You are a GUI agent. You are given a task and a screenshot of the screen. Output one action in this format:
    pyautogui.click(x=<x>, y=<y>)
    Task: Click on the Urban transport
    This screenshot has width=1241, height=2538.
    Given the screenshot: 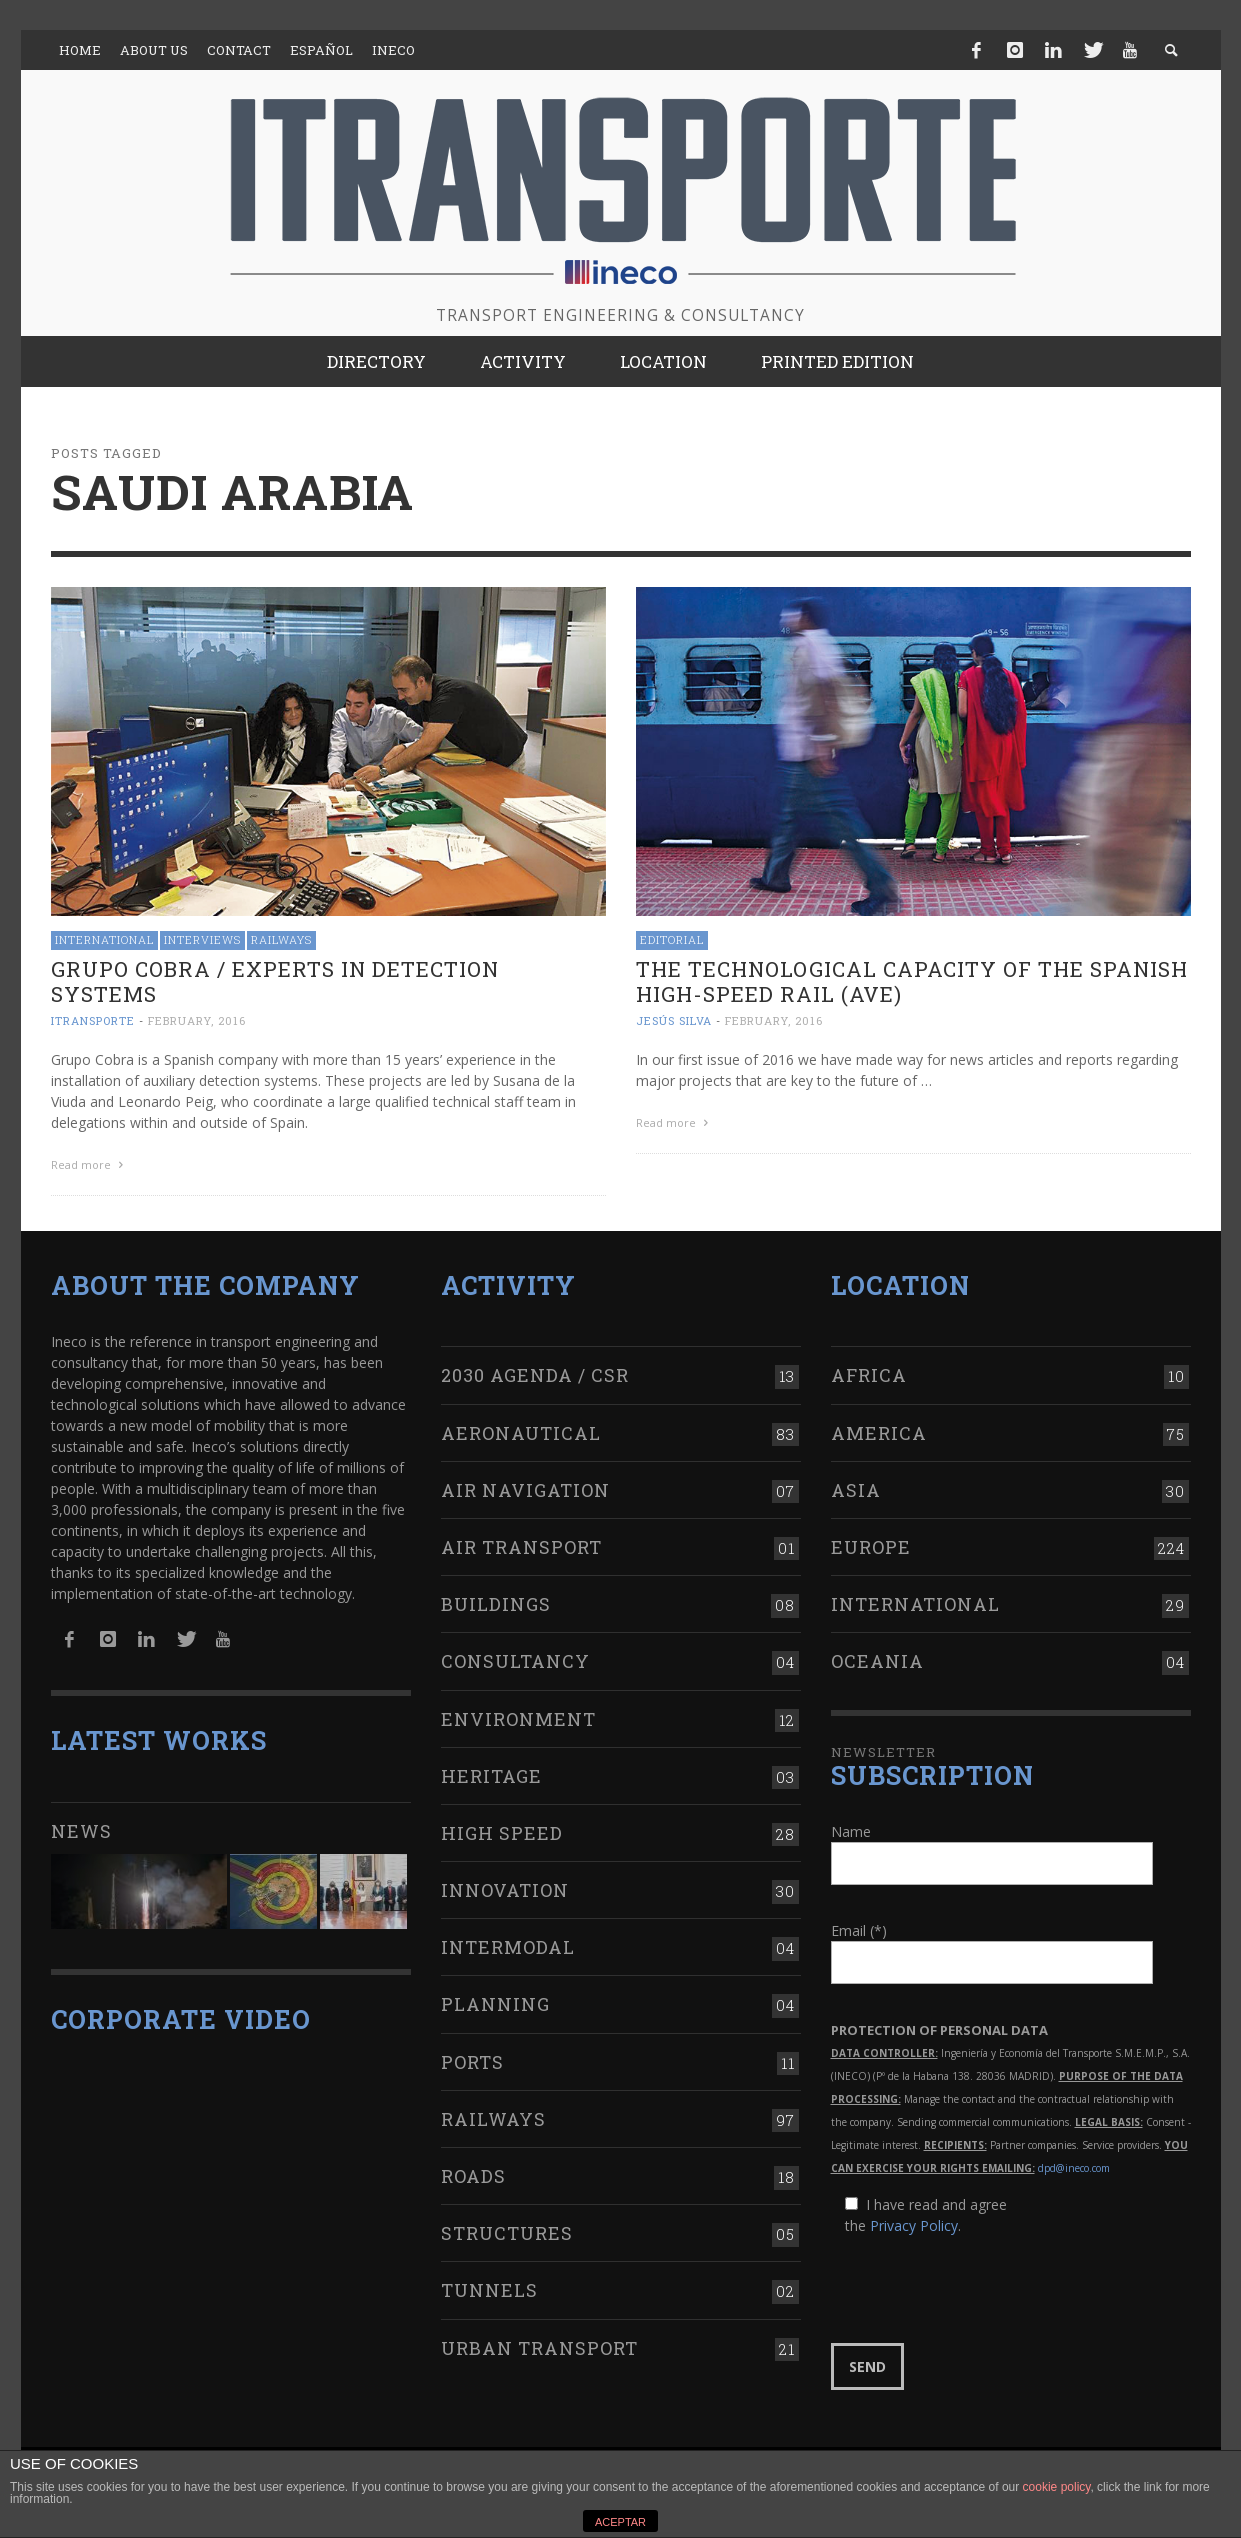 What is the action you would take?
    pyautogui.click(x=539, y=2348)
    